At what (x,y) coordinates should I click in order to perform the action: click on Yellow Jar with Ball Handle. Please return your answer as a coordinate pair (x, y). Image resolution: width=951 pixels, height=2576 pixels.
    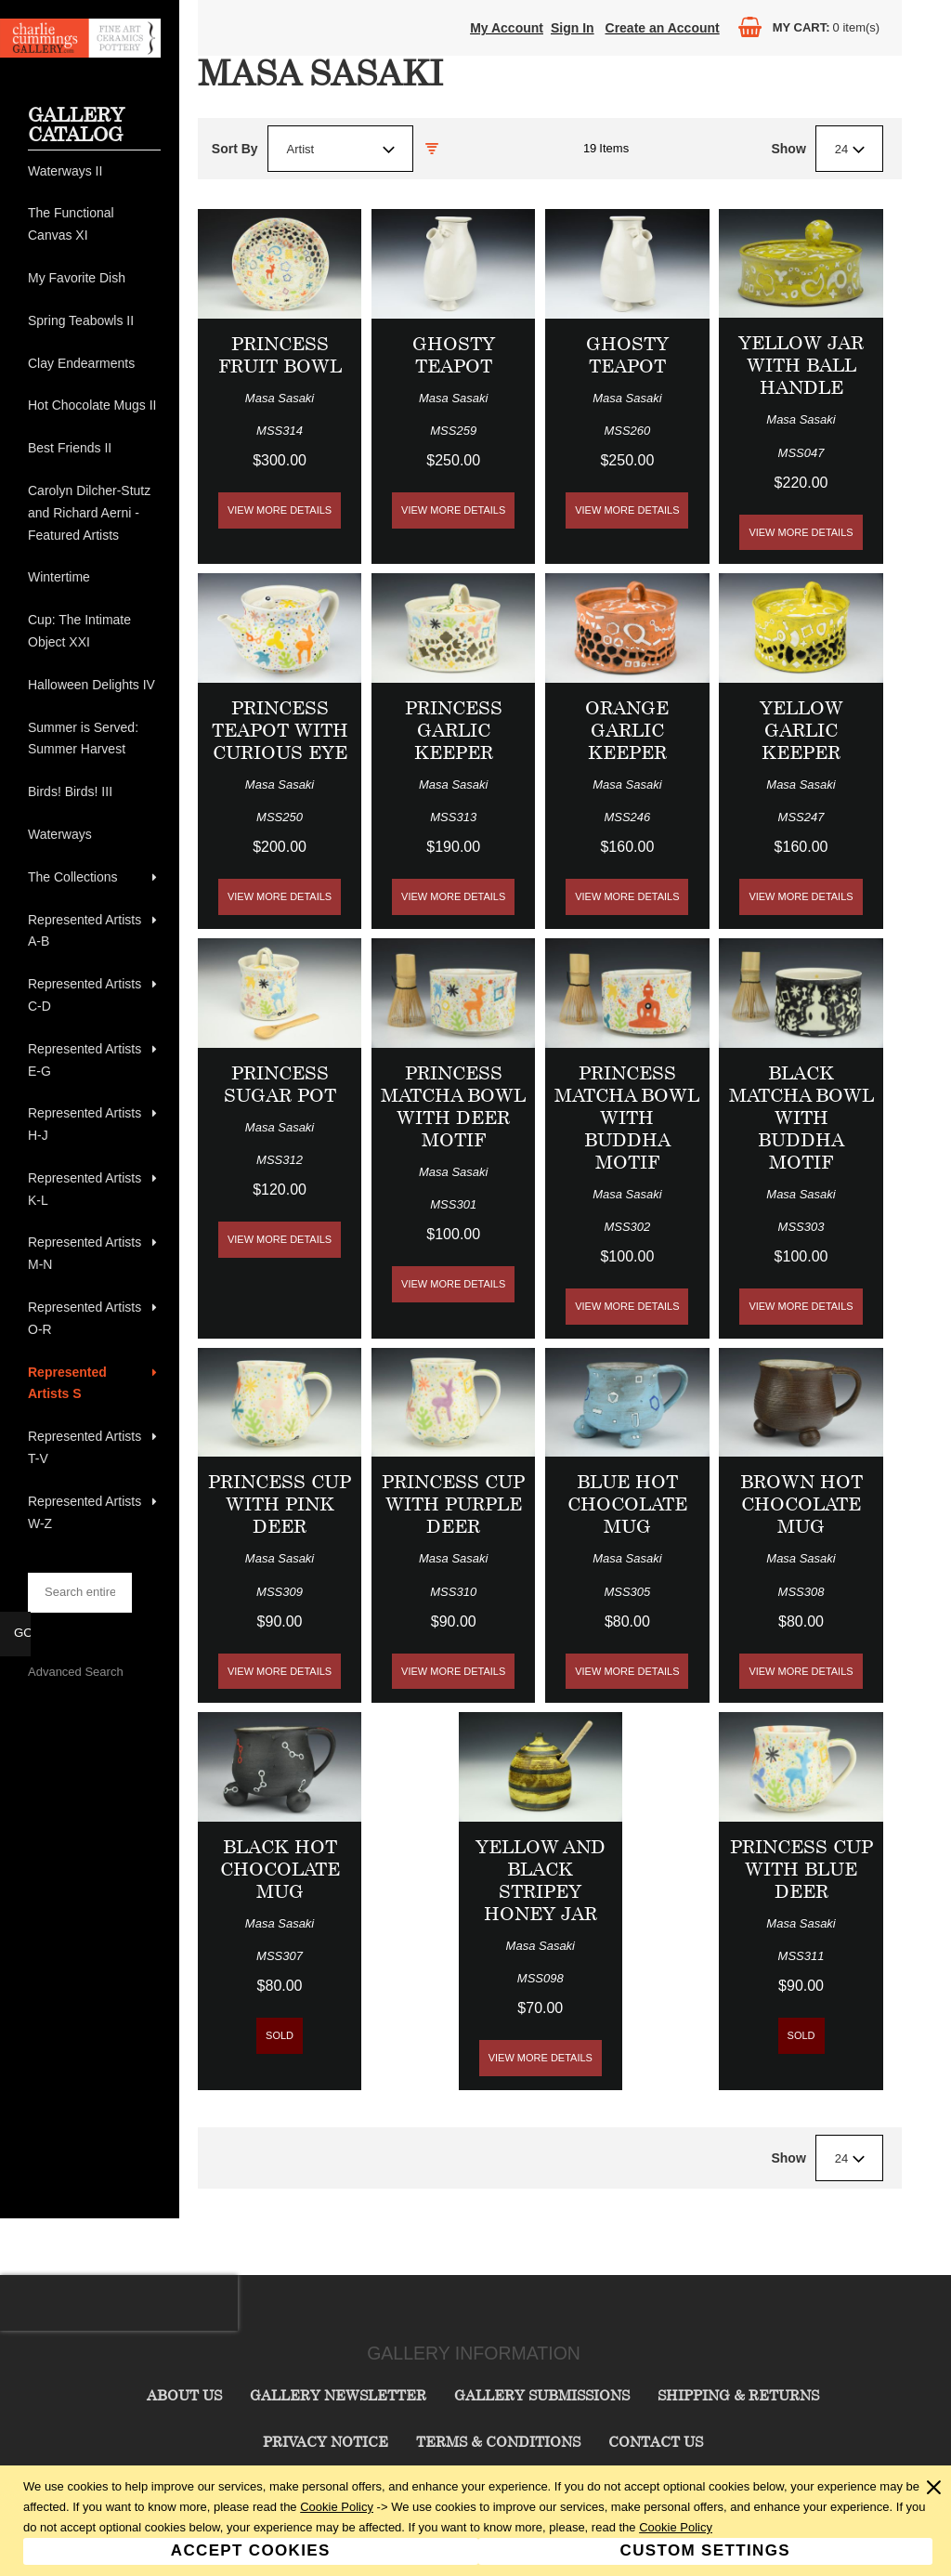
    Looking at the image, I should click on (801, 365).